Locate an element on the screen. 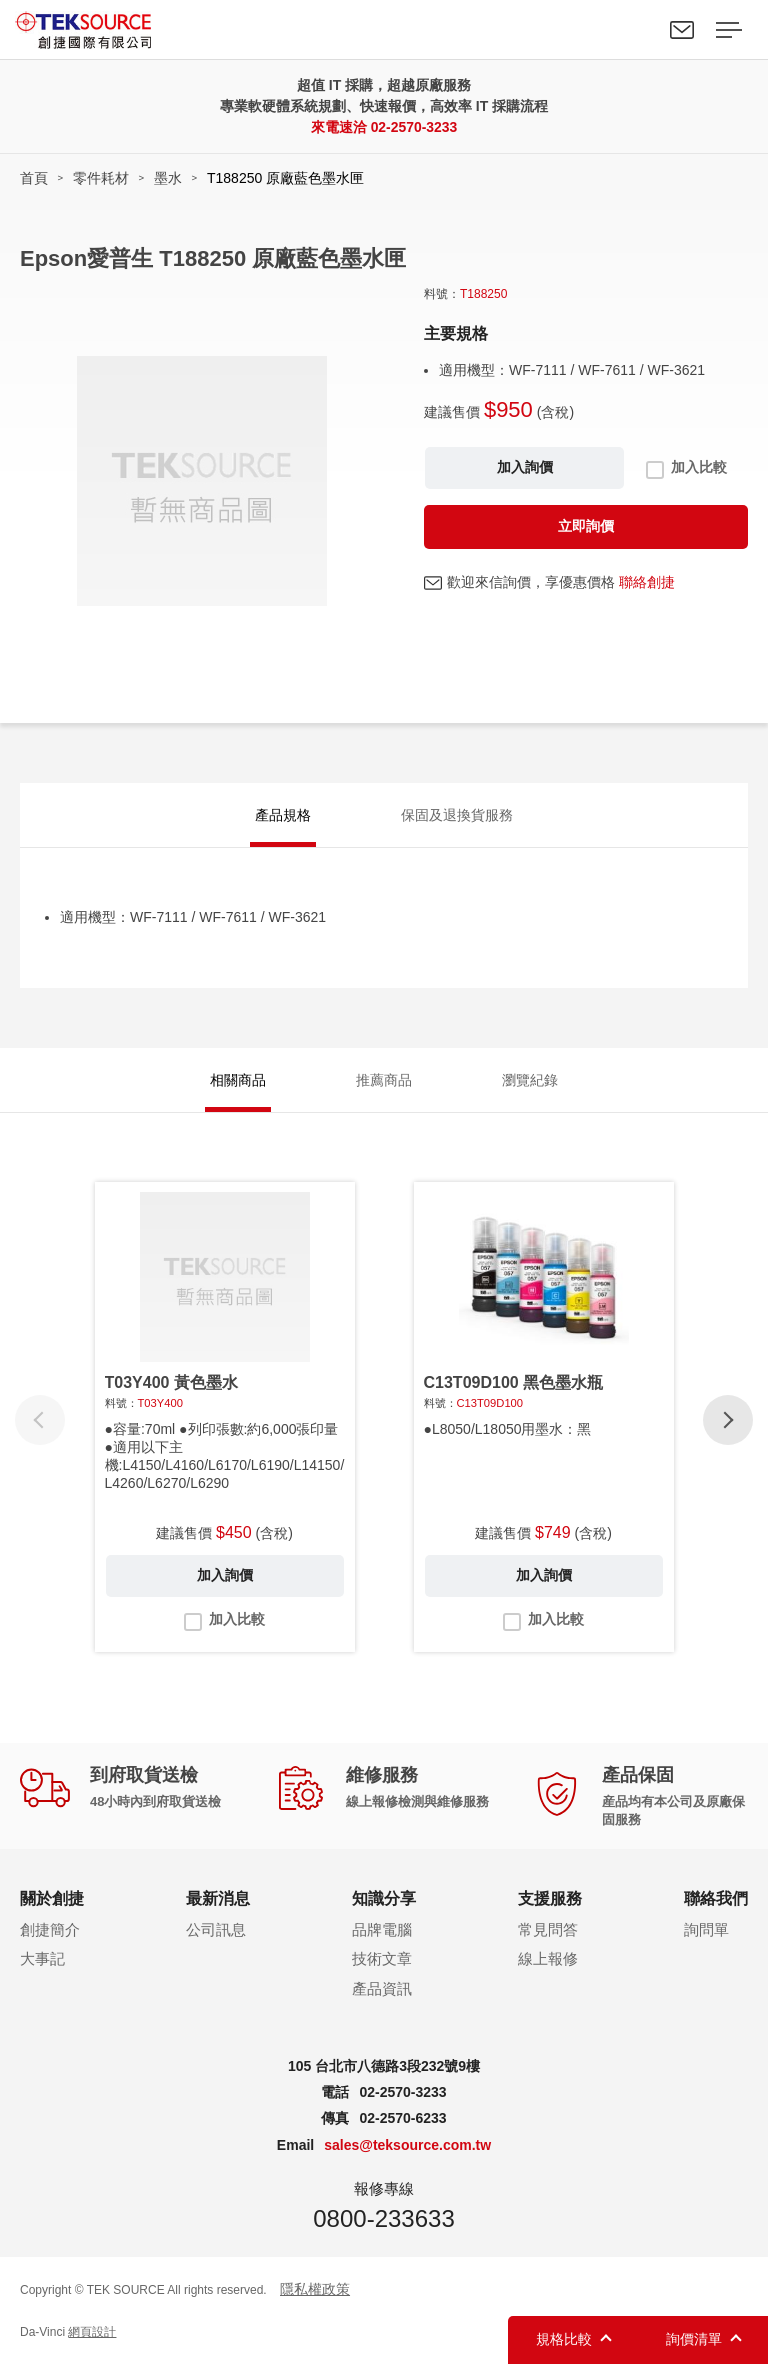  墨水 is located at coordinates (168, 178).